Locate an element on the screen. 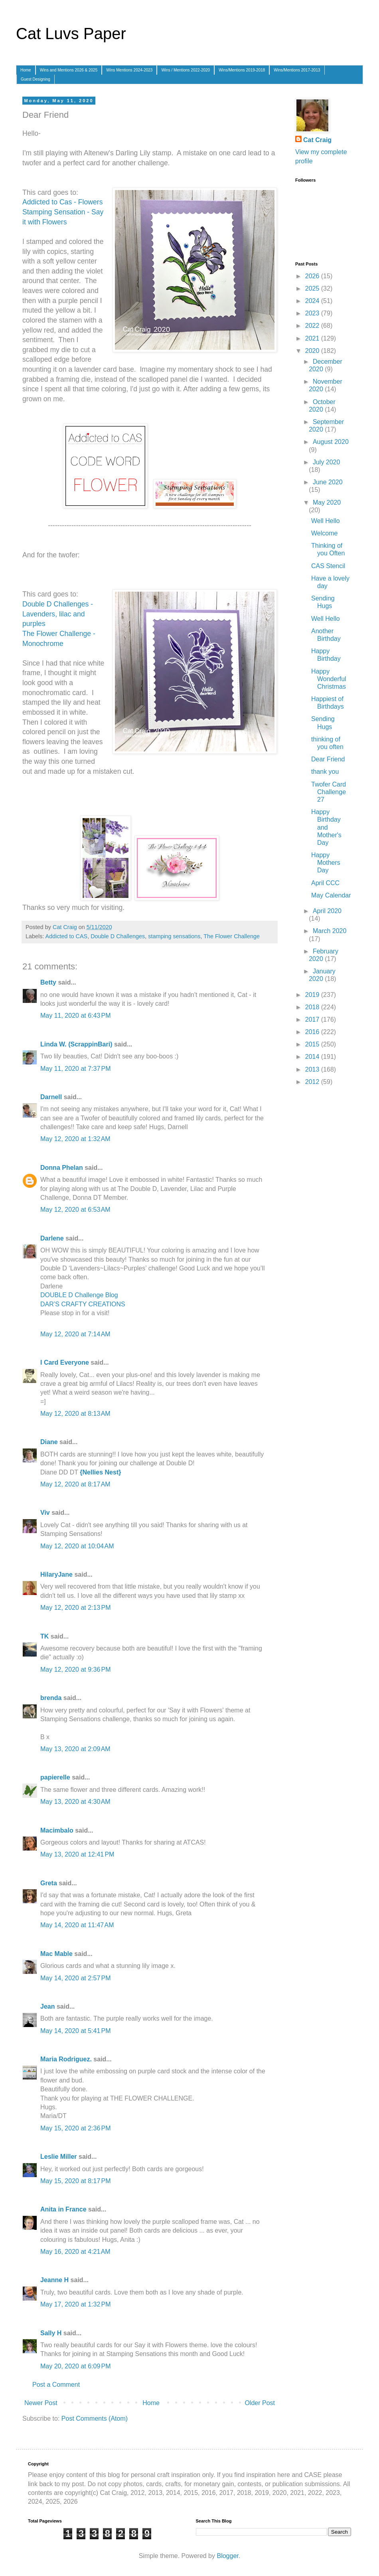 The width and height of the screenshot is (379, 2576). Blogger is located at coordinates (227, 2555).